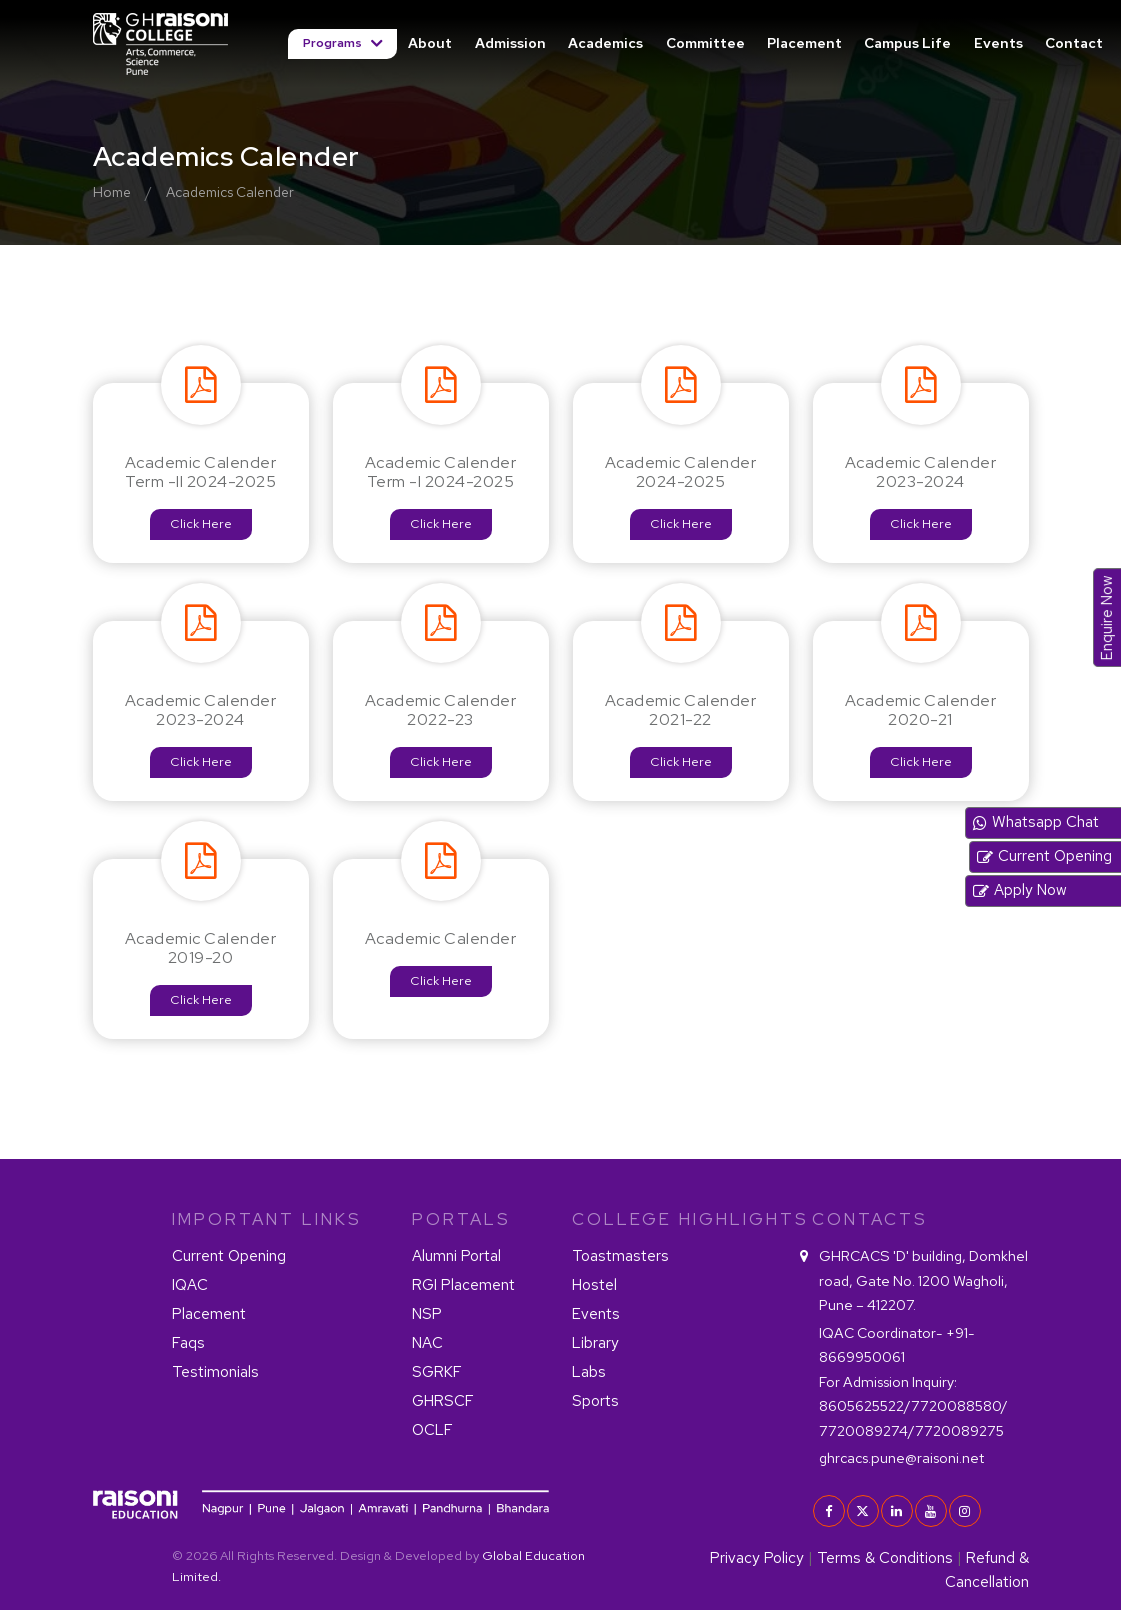 This screenshot has height=1610, width=1121. What do you see at coordinates (443, 1401) in the screenshot?
I see `GHRSCF` at bounding box center [443, 1401].